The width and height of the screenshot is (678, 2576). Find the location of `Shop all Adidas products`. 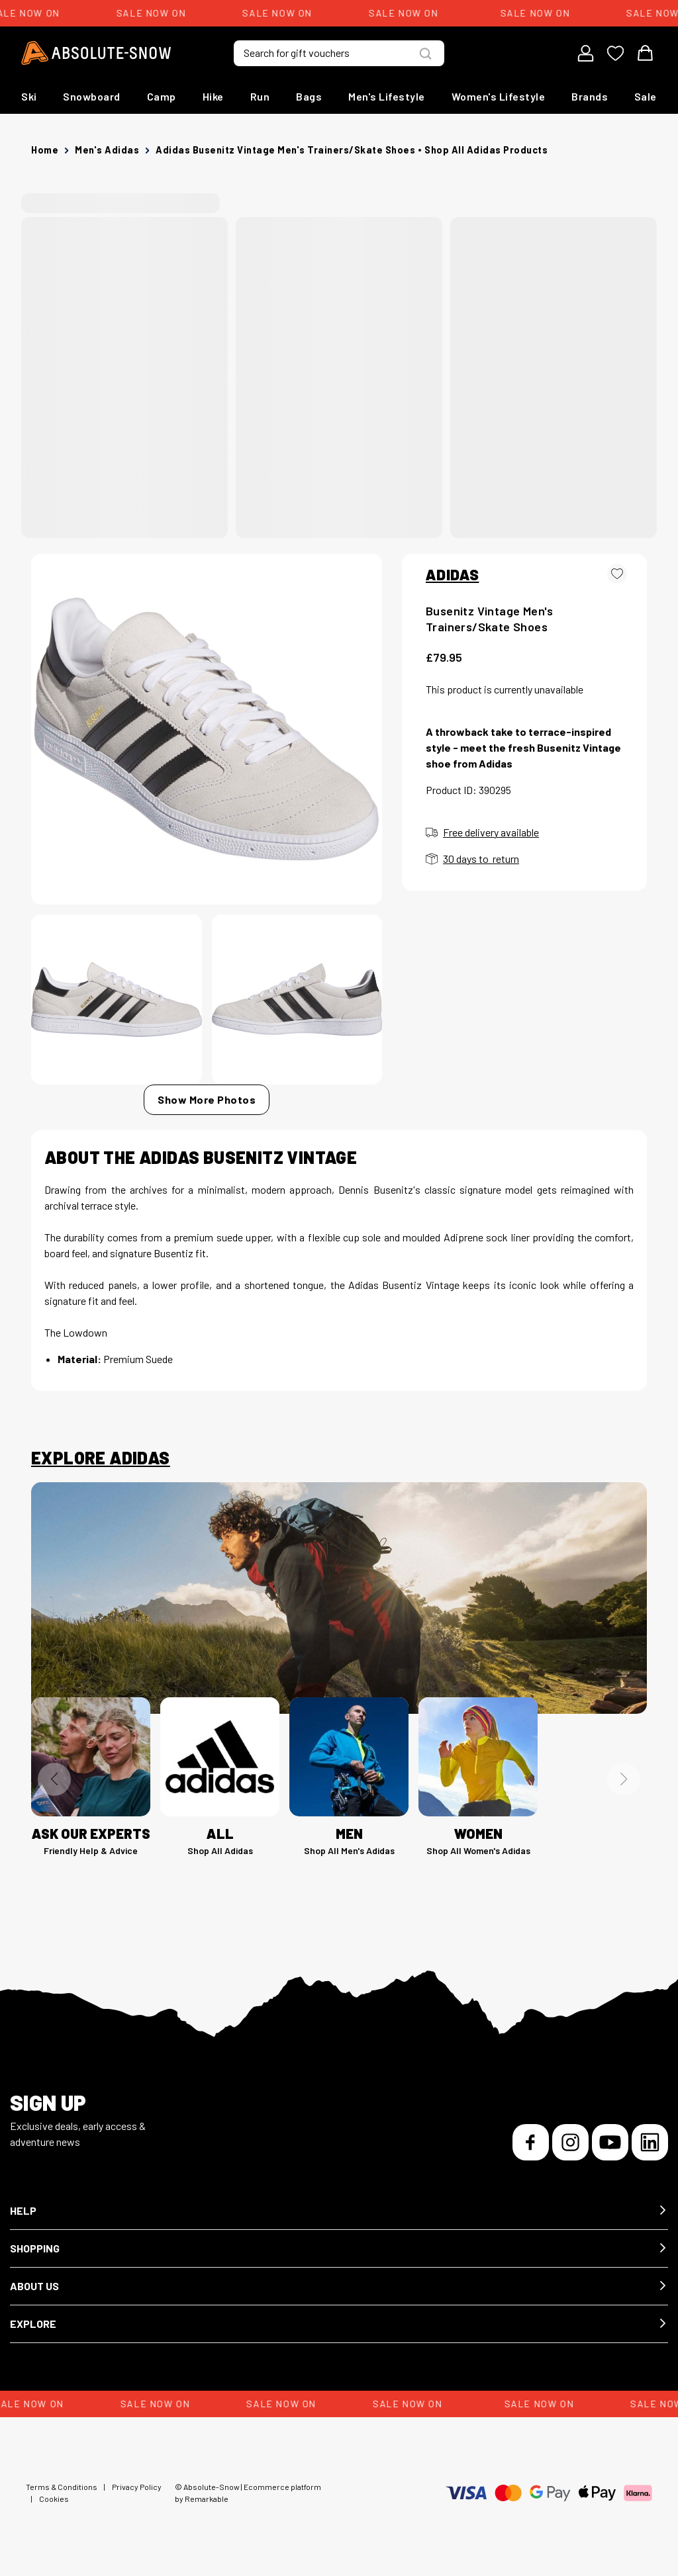

Shop all Adidas products is located at coordinates (486, 149).